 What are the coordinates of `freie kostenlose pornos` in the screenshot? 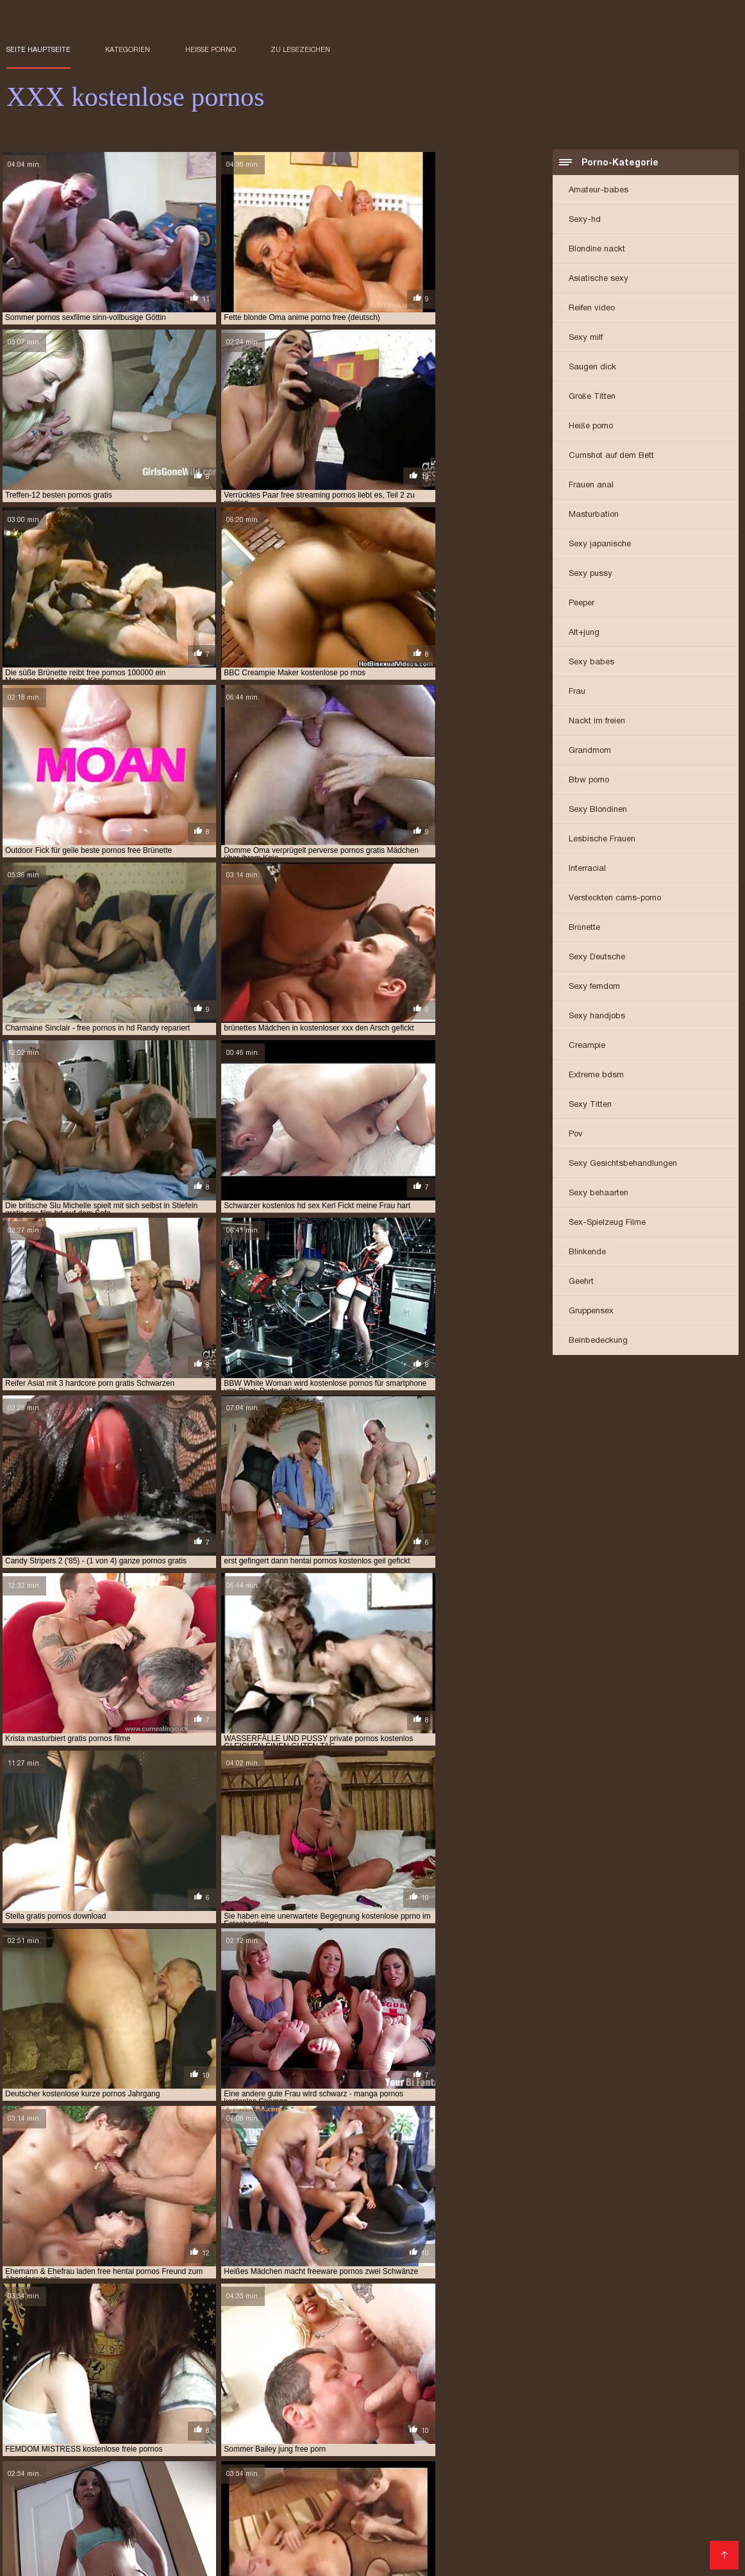 It's located at (558, 2365).